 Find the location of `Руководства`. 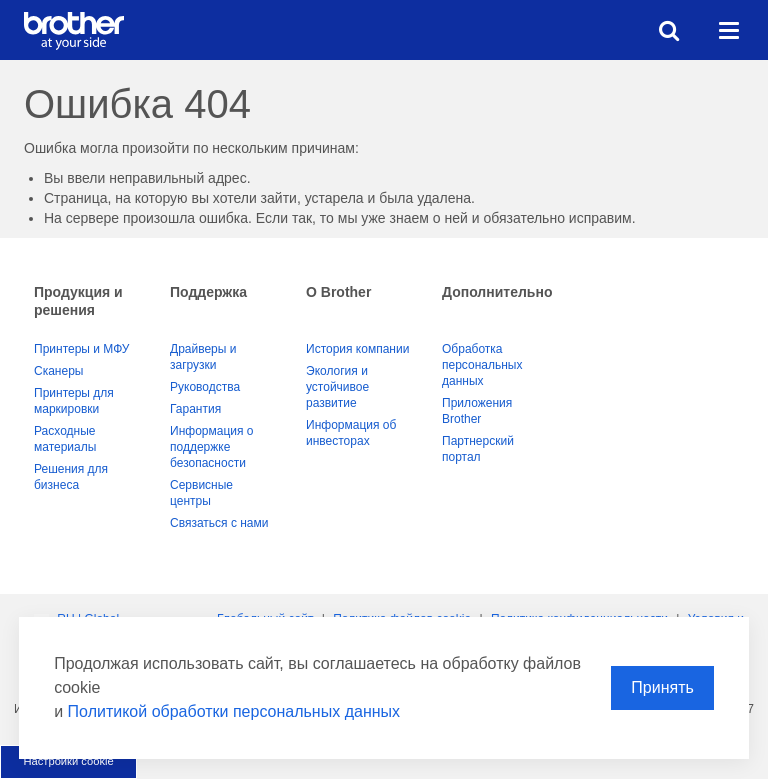

Руководства is located at coordinates (205, 387).